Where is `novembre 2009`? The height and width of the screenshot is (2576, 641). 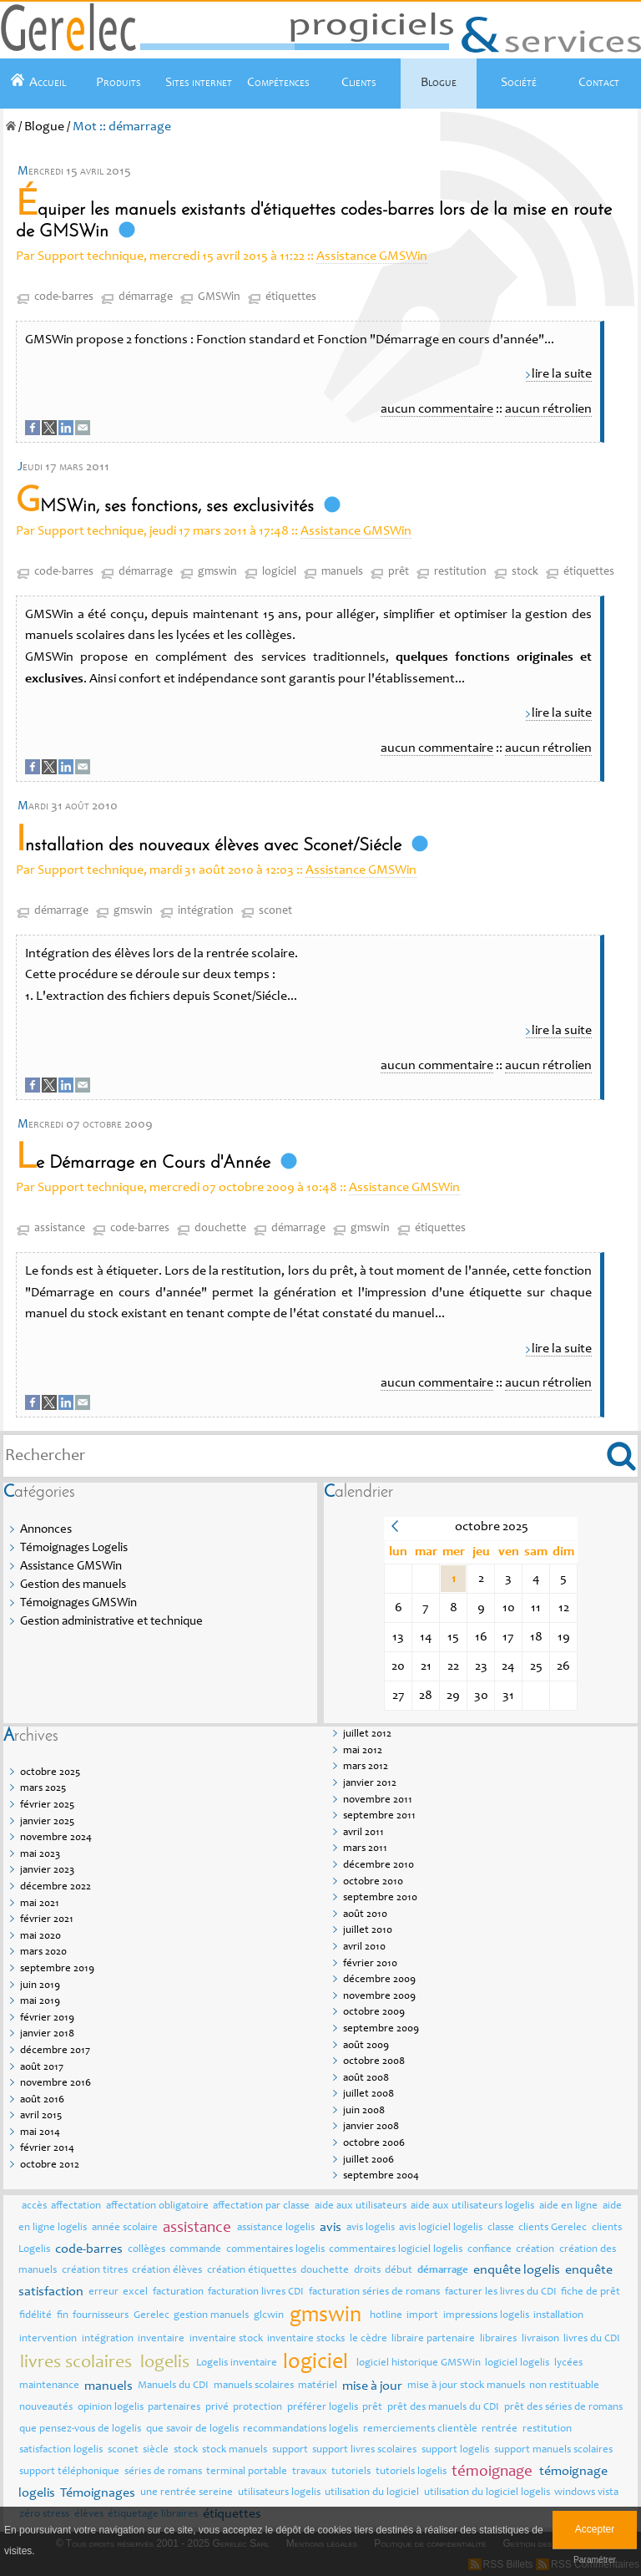
novembre 2009 is located at coordinates (379, 1996).